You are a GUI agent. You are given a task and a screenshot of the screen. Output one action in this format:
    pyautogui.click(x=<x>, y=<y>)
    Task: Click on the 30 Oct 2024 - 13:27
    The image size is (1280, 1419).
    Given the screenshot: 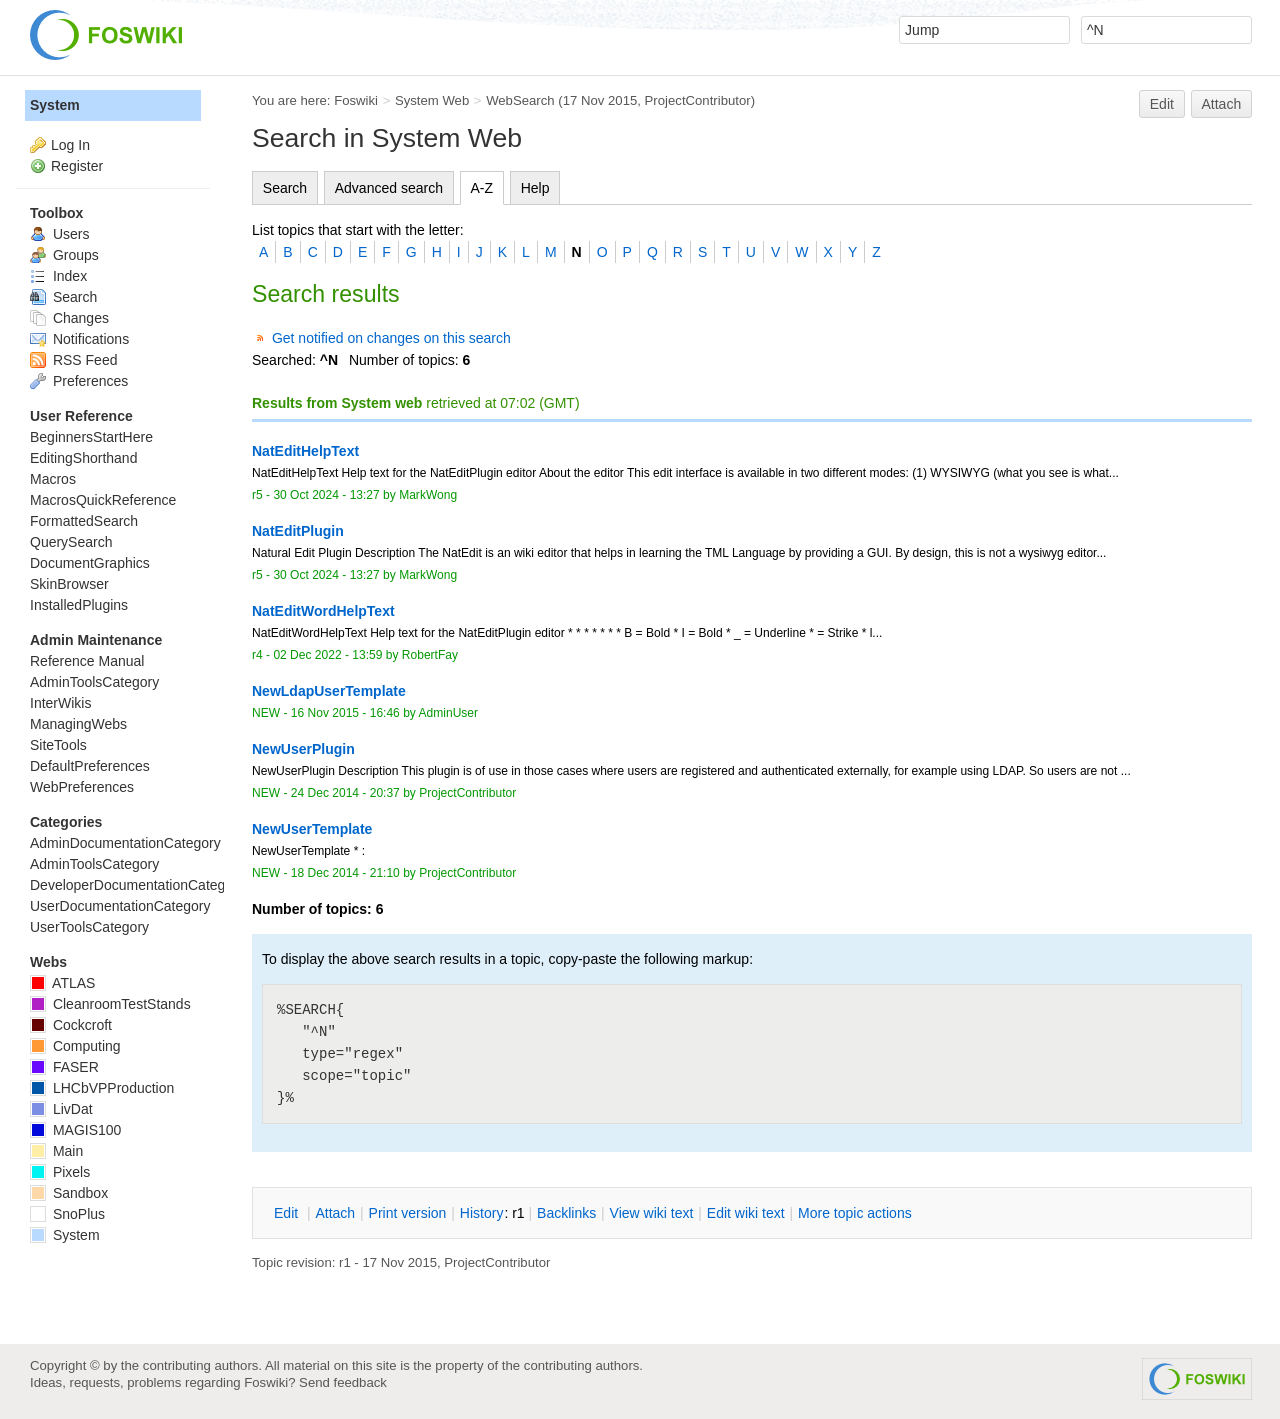 What is the action you would take?
    pyautogui.click(x=326, y=495)
    